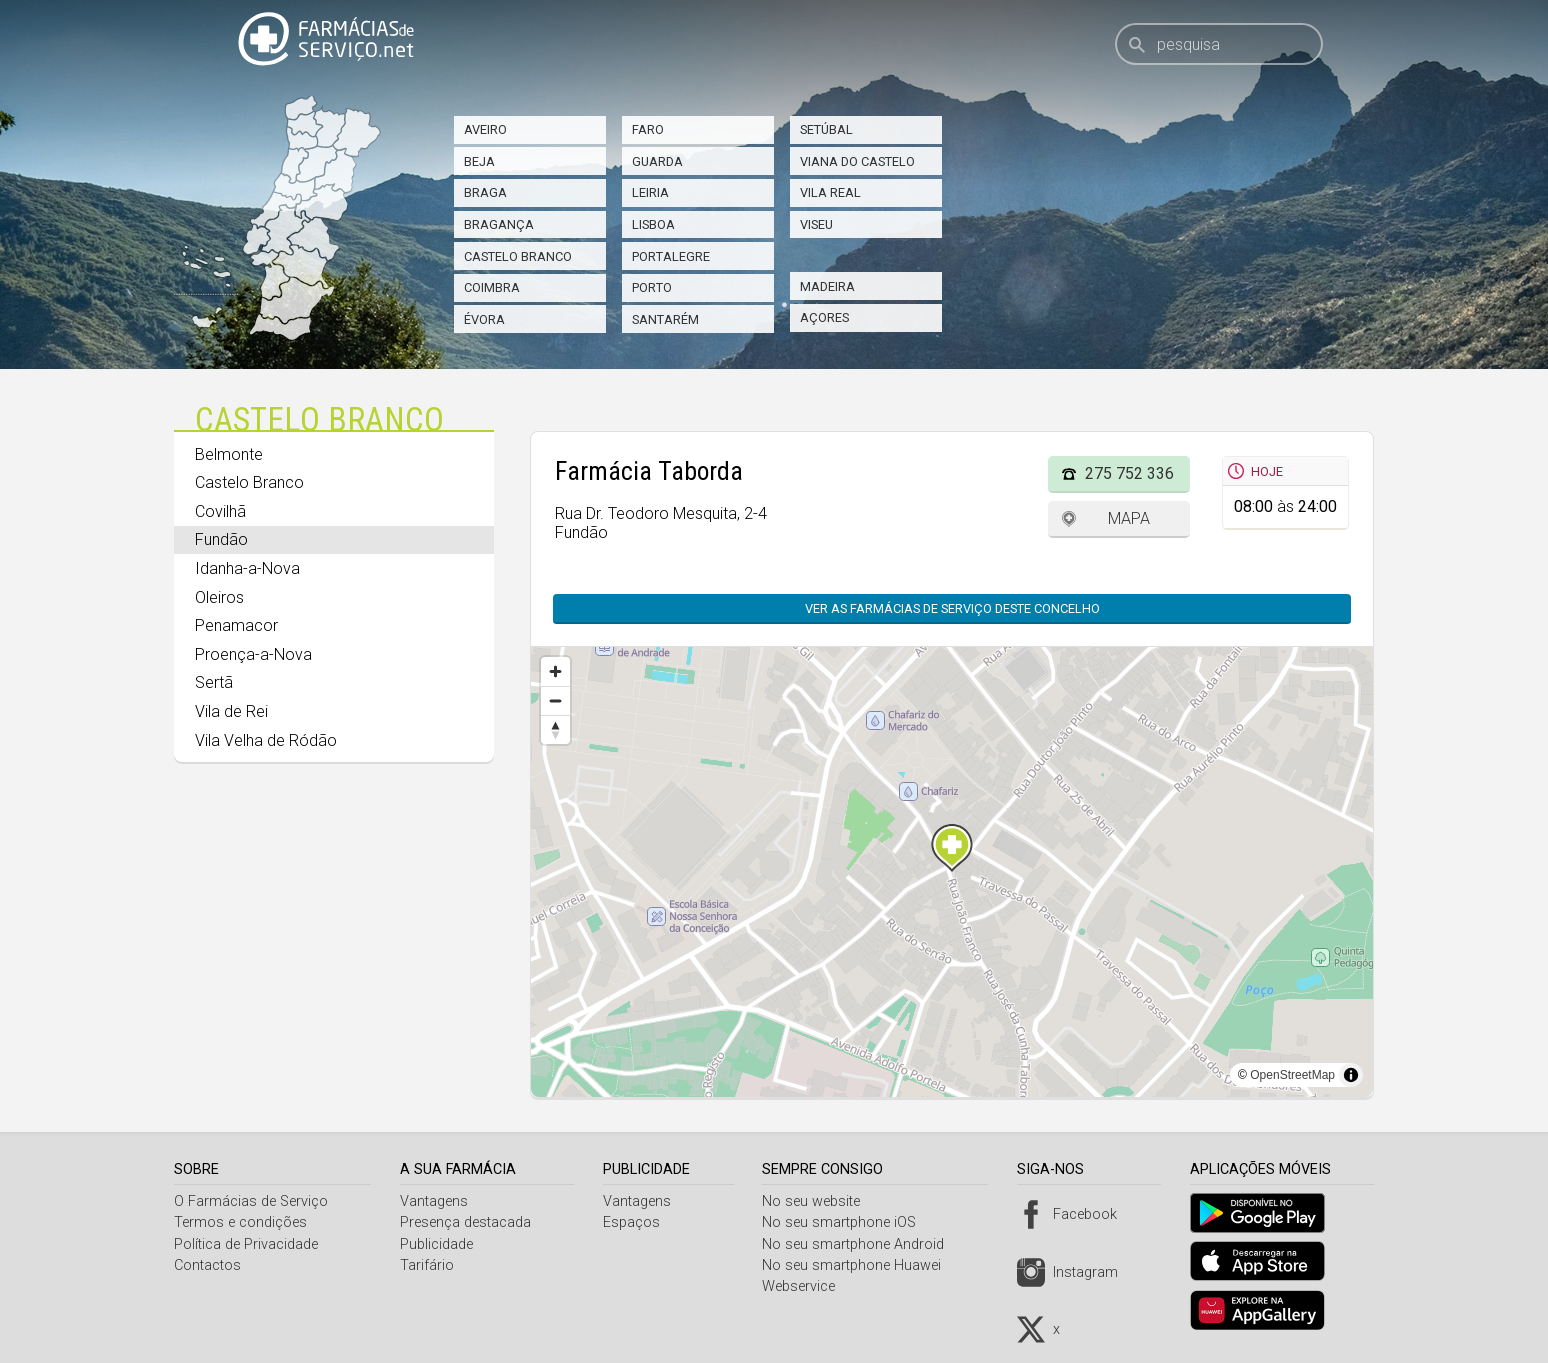 The image size is (1548, 1363). What do you see at coordinates (240, 1222) in the screenshot?
I see `Termos e condições` at bounding box center [240, 1222].